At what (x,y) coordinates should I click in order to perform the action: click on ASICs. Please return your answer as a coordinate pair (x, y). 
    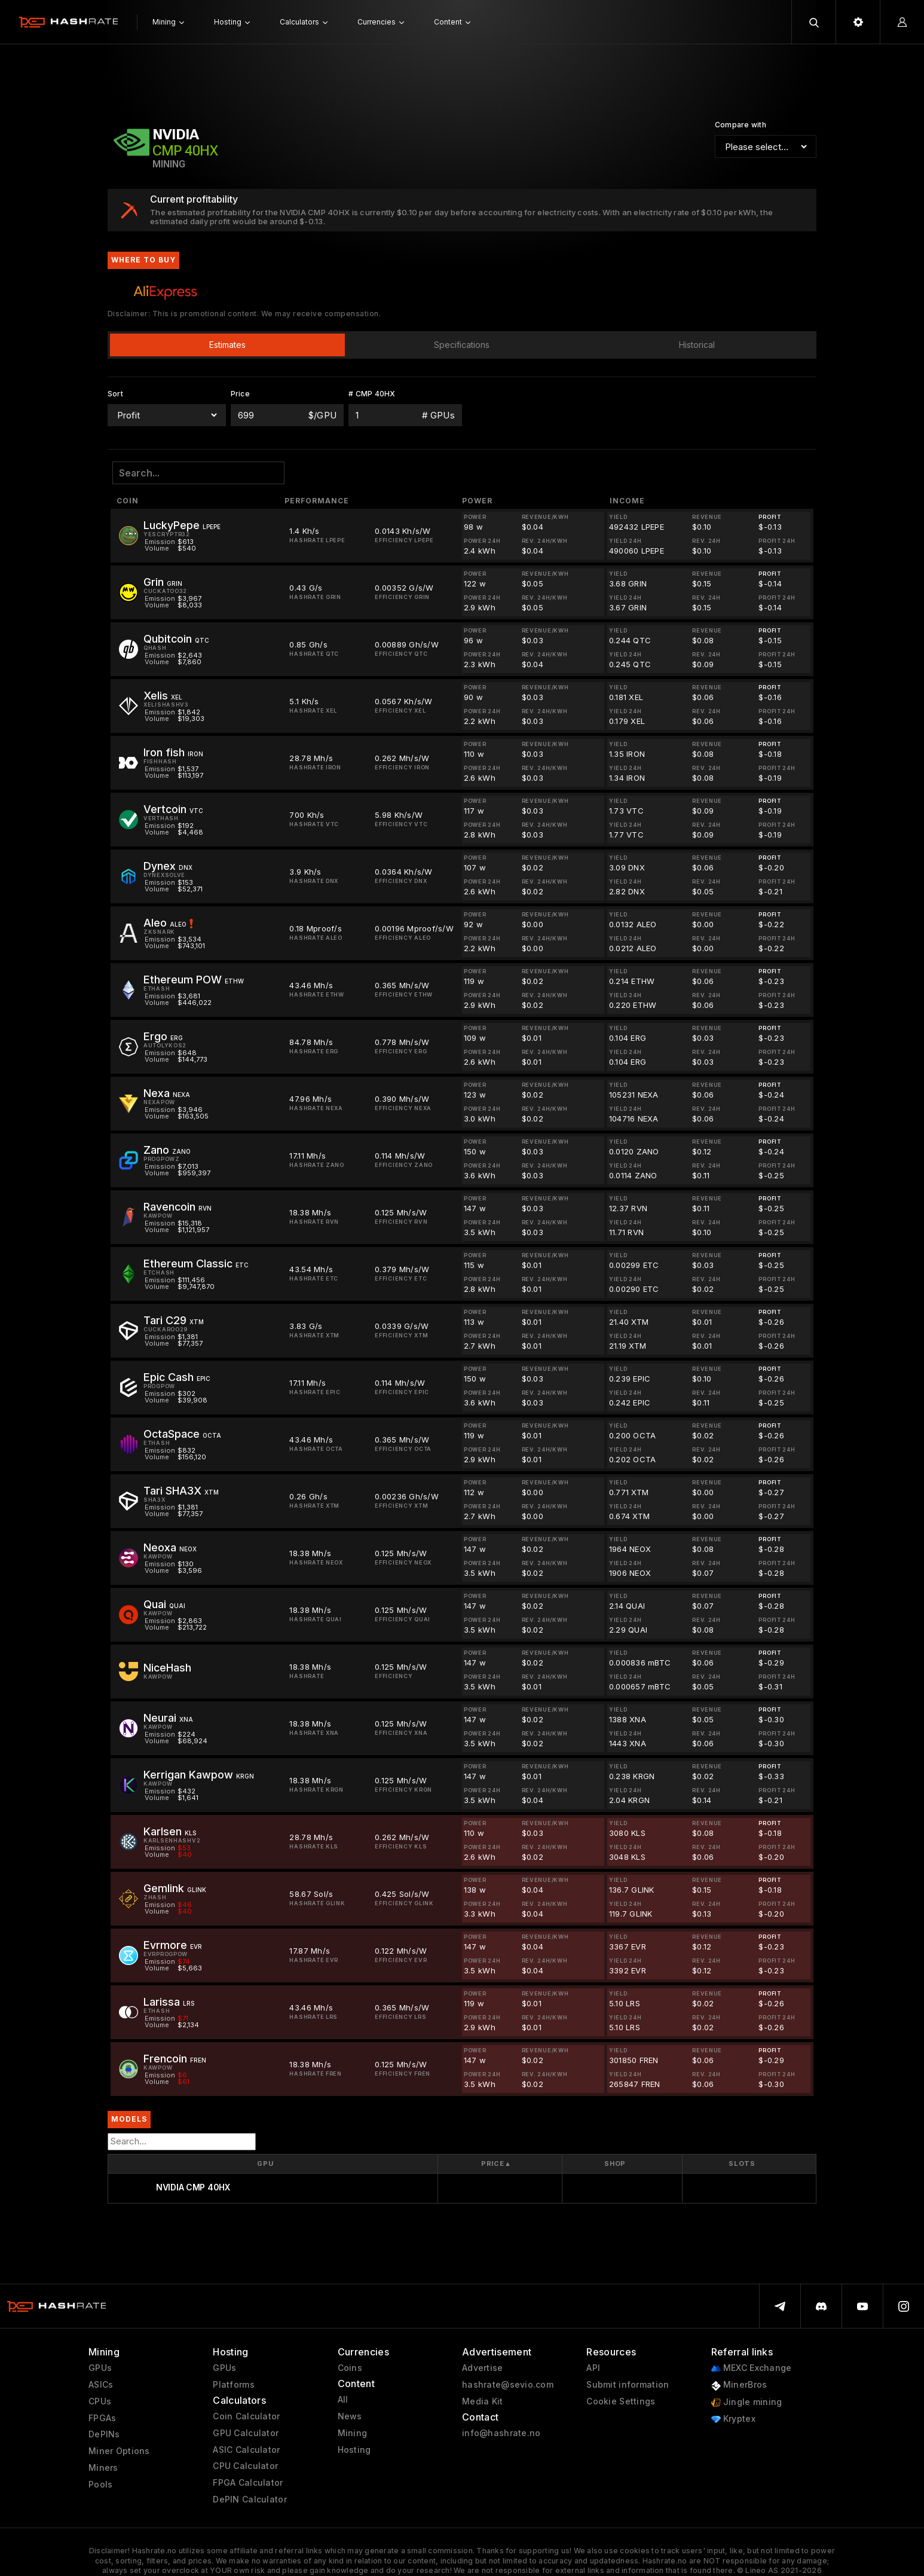
    Looking at the image, I should click on (100, 2384).